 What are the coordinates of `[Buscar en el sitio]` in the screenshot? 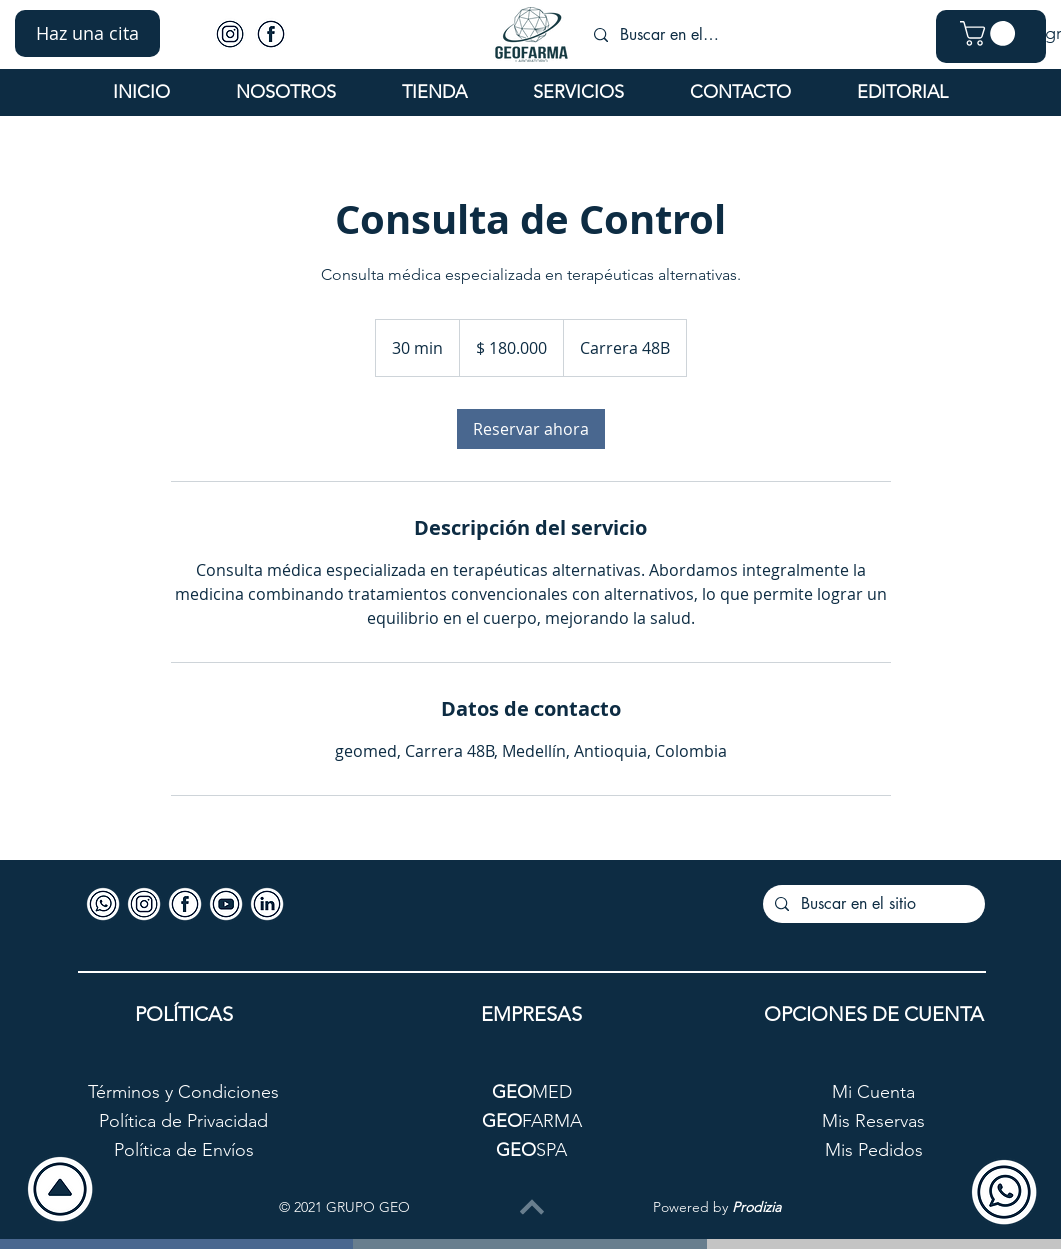 It's located at (670, 35).